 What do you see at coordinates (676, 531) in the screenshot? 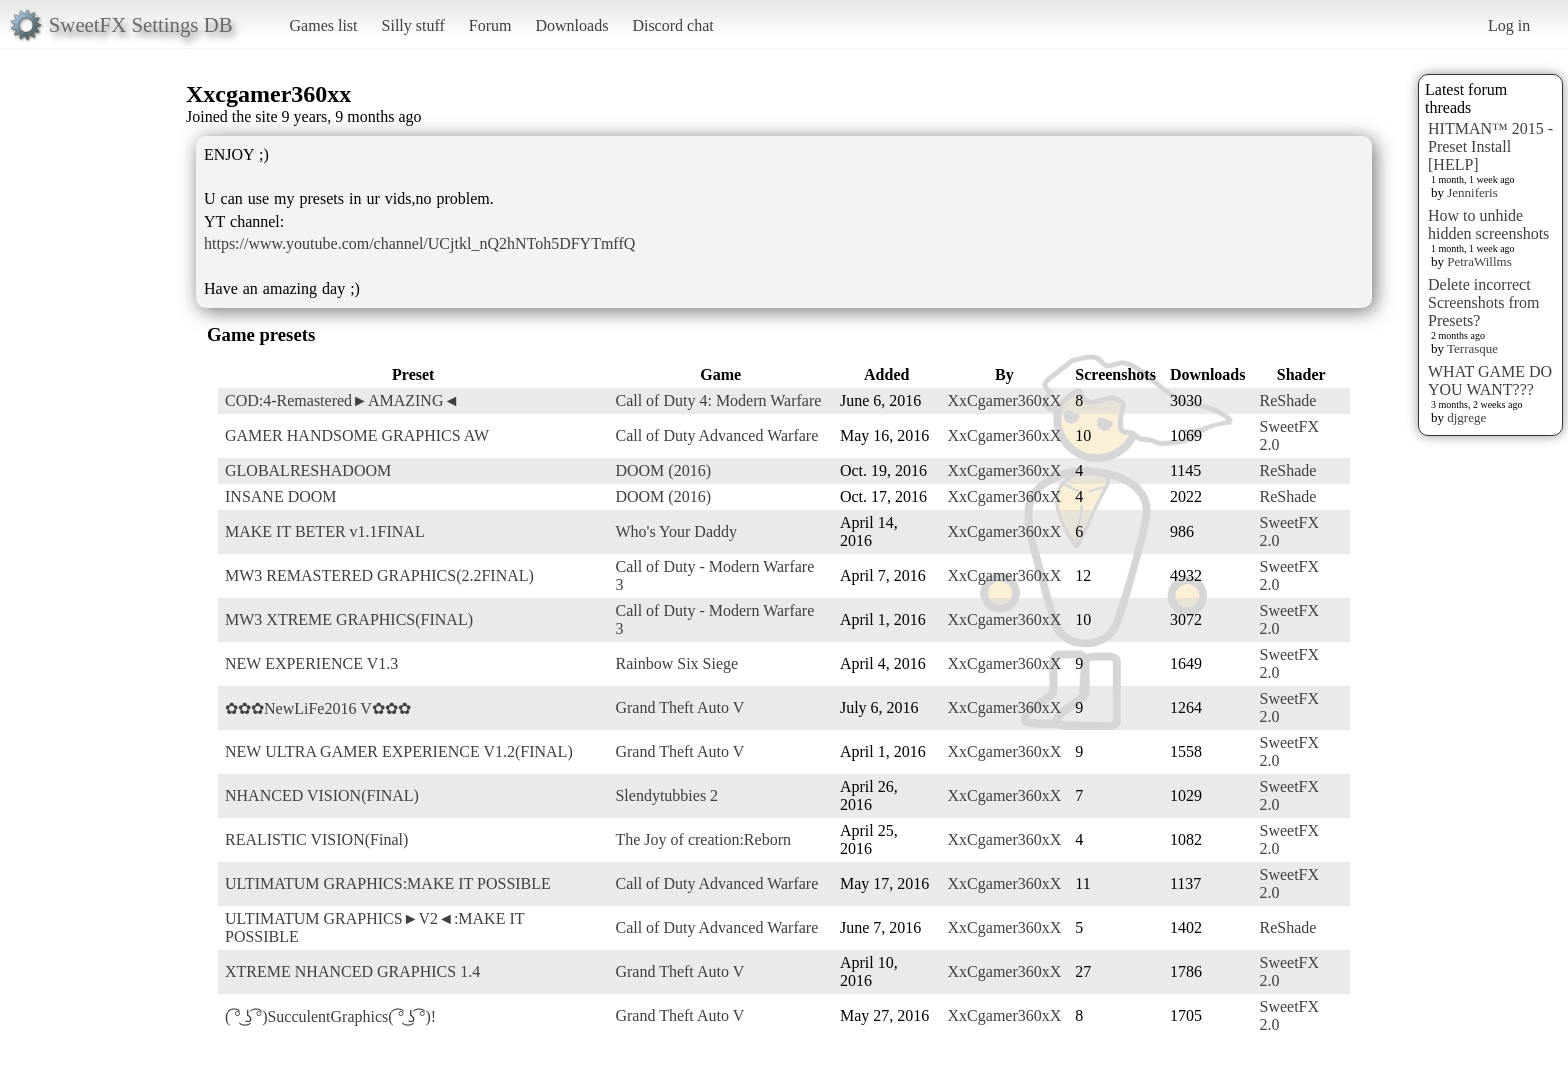
I see `Who's Your Daddy` at bounding box center [676, 531].